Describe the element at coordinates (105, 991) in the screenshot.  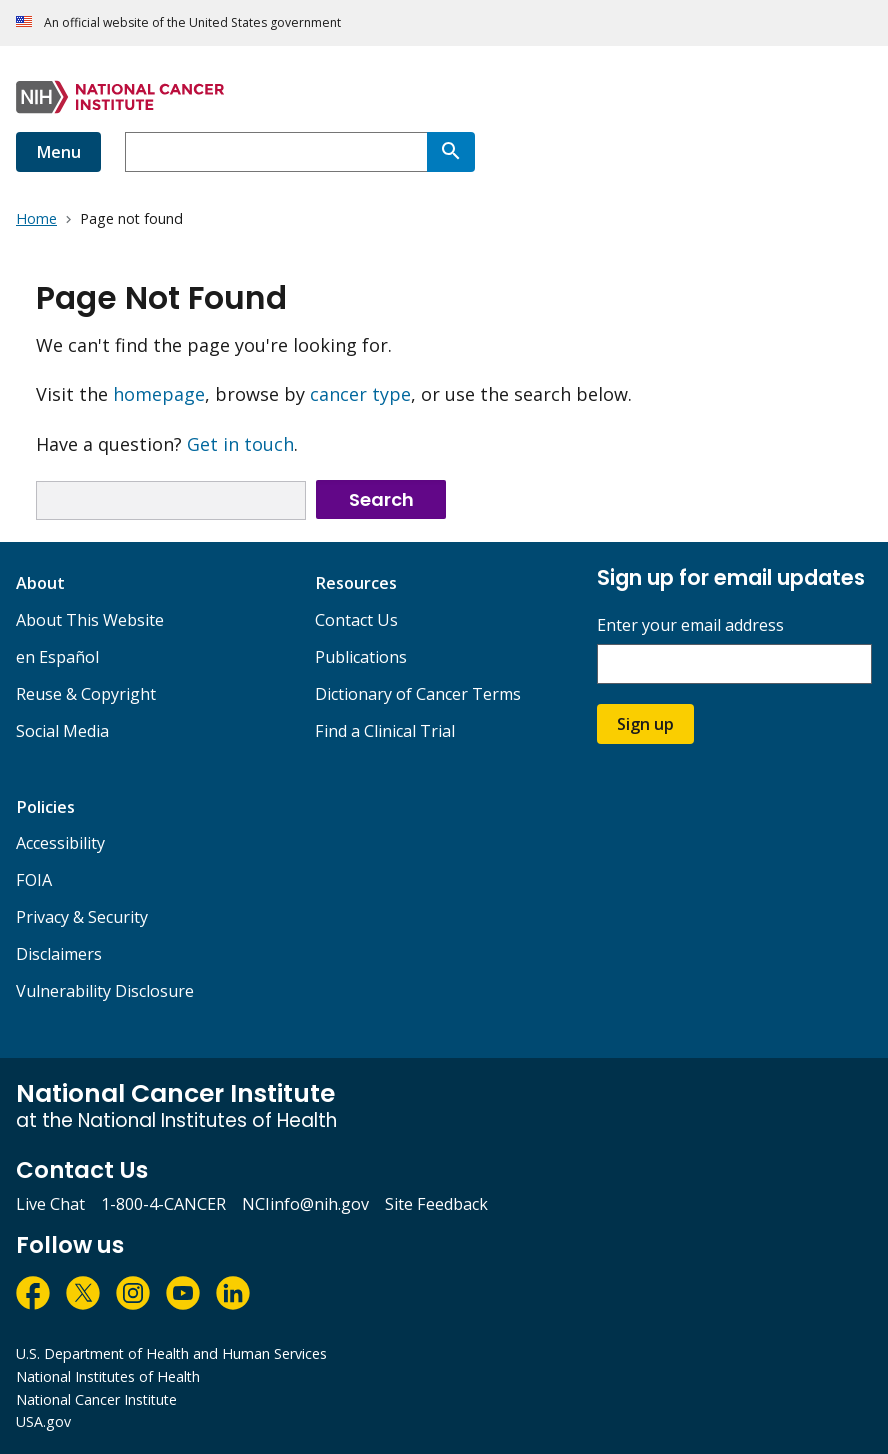
I see `Vulnerability Disclosure` at that location.